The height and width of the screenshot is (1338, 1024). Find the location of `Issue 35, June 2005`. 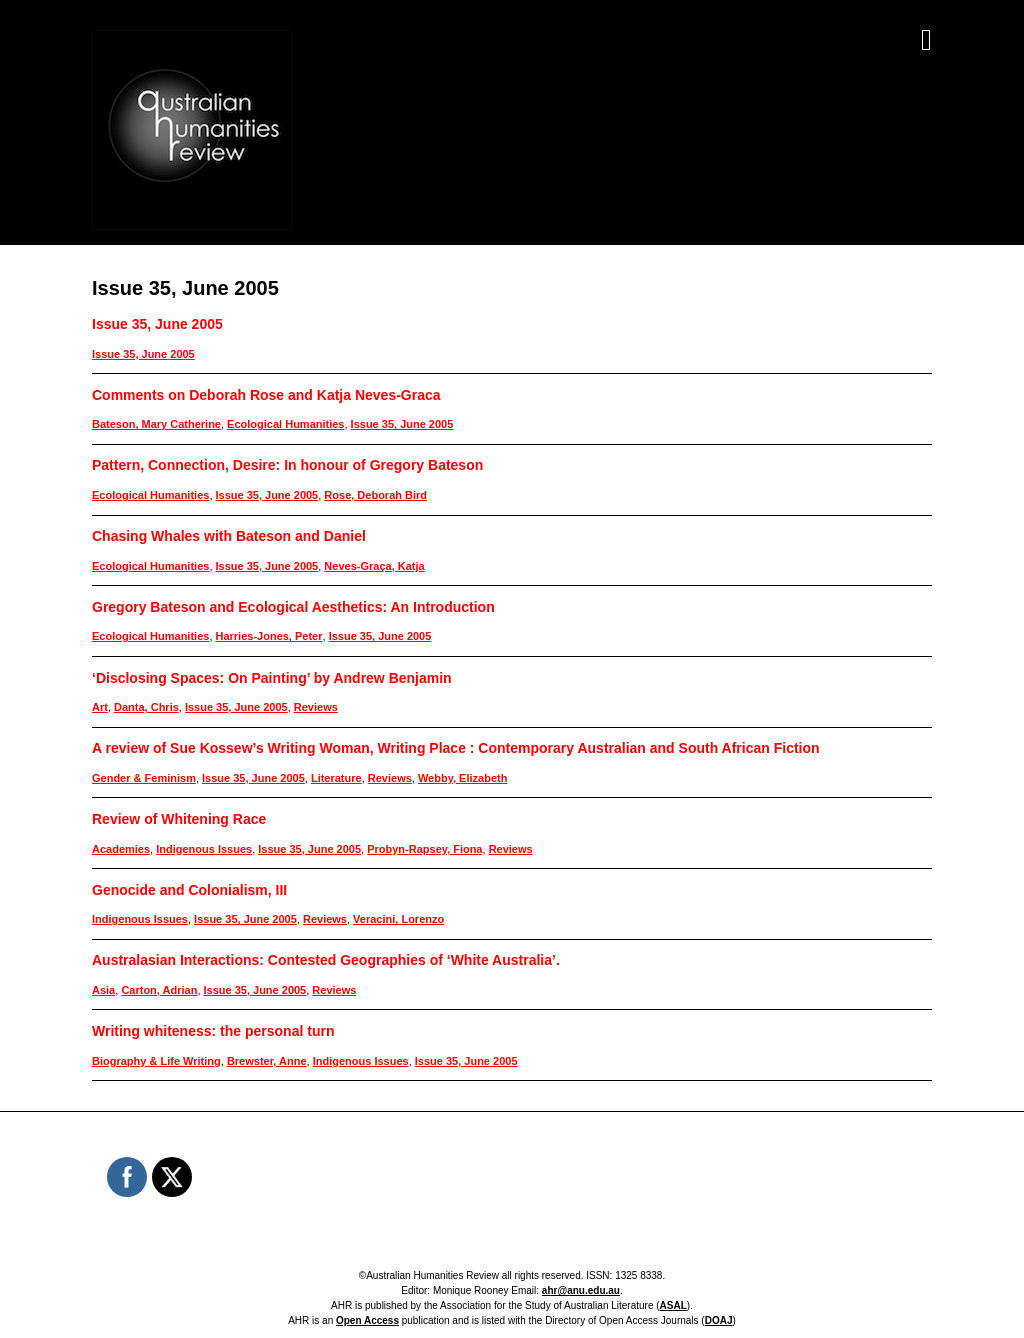

Issue 35, June 2005 is located at coordinates (157, 324).